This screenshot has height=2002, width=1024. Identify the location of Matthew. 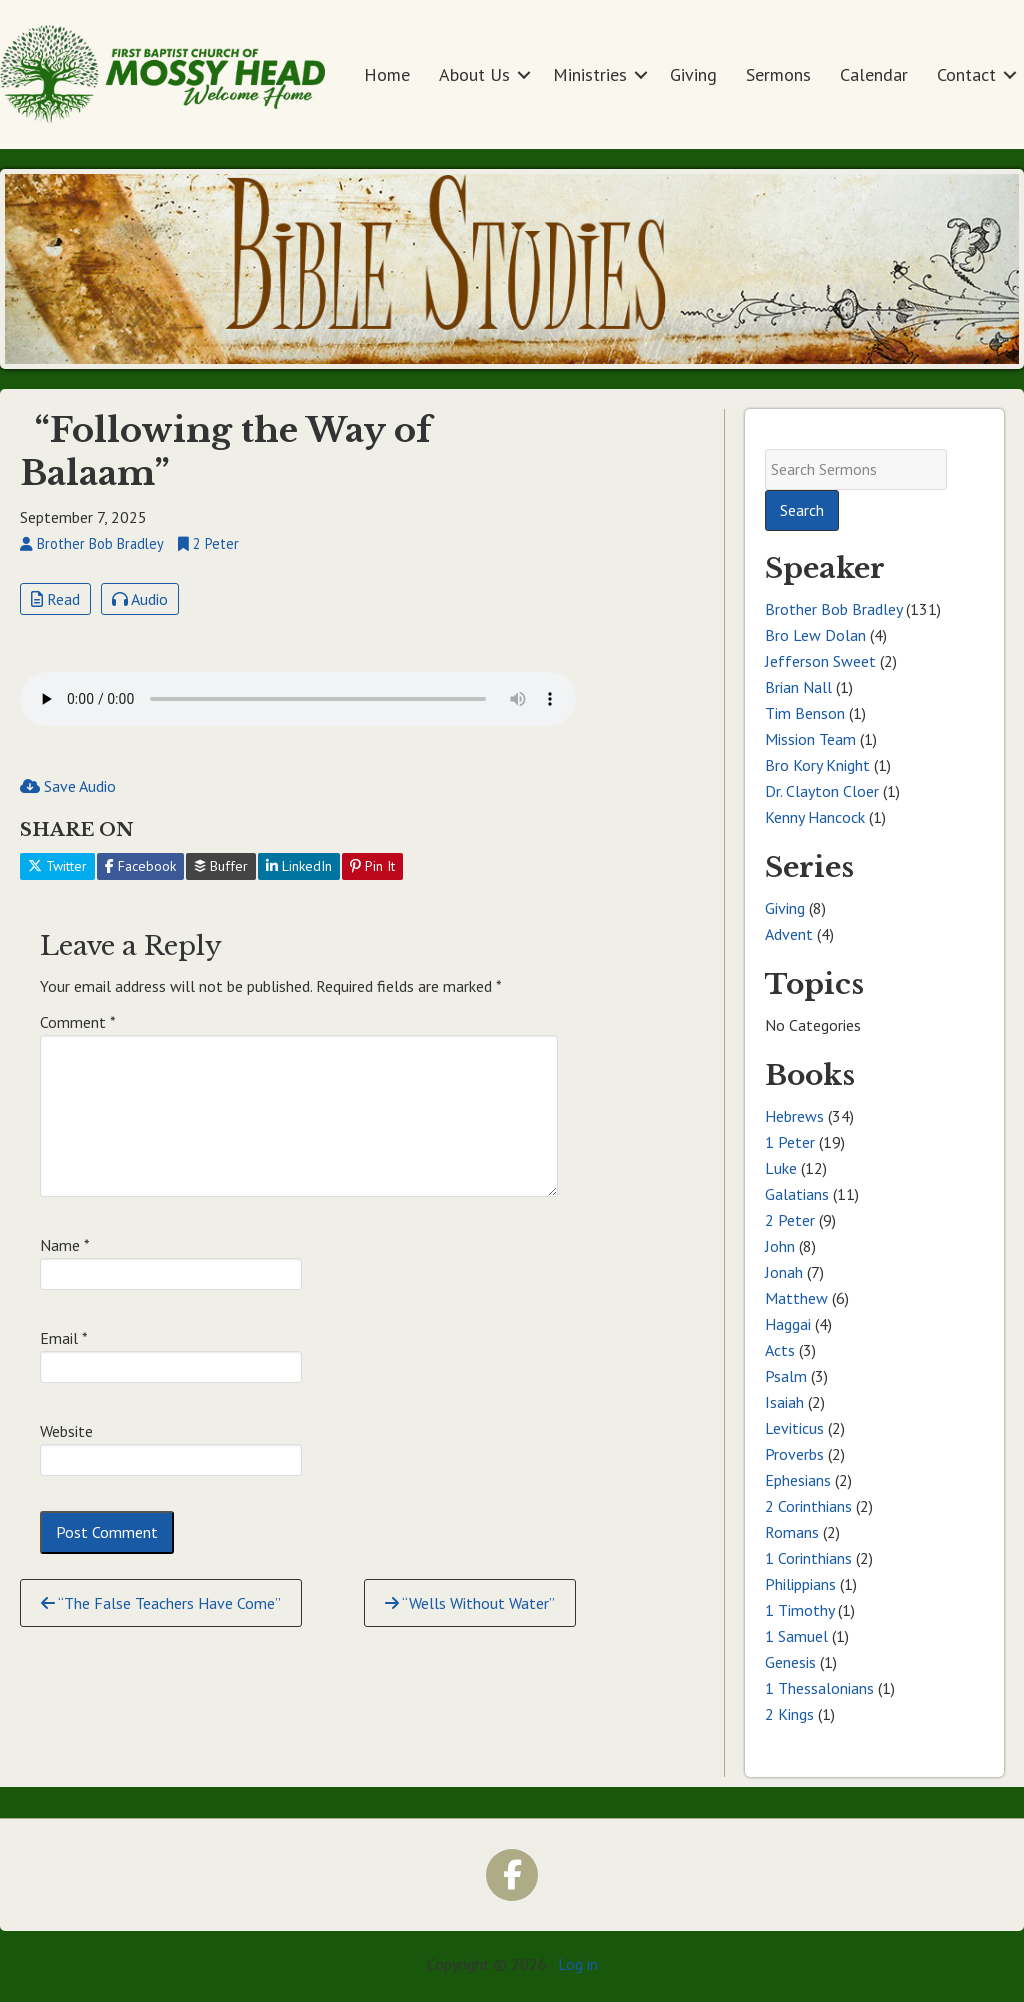
(796, 1298).